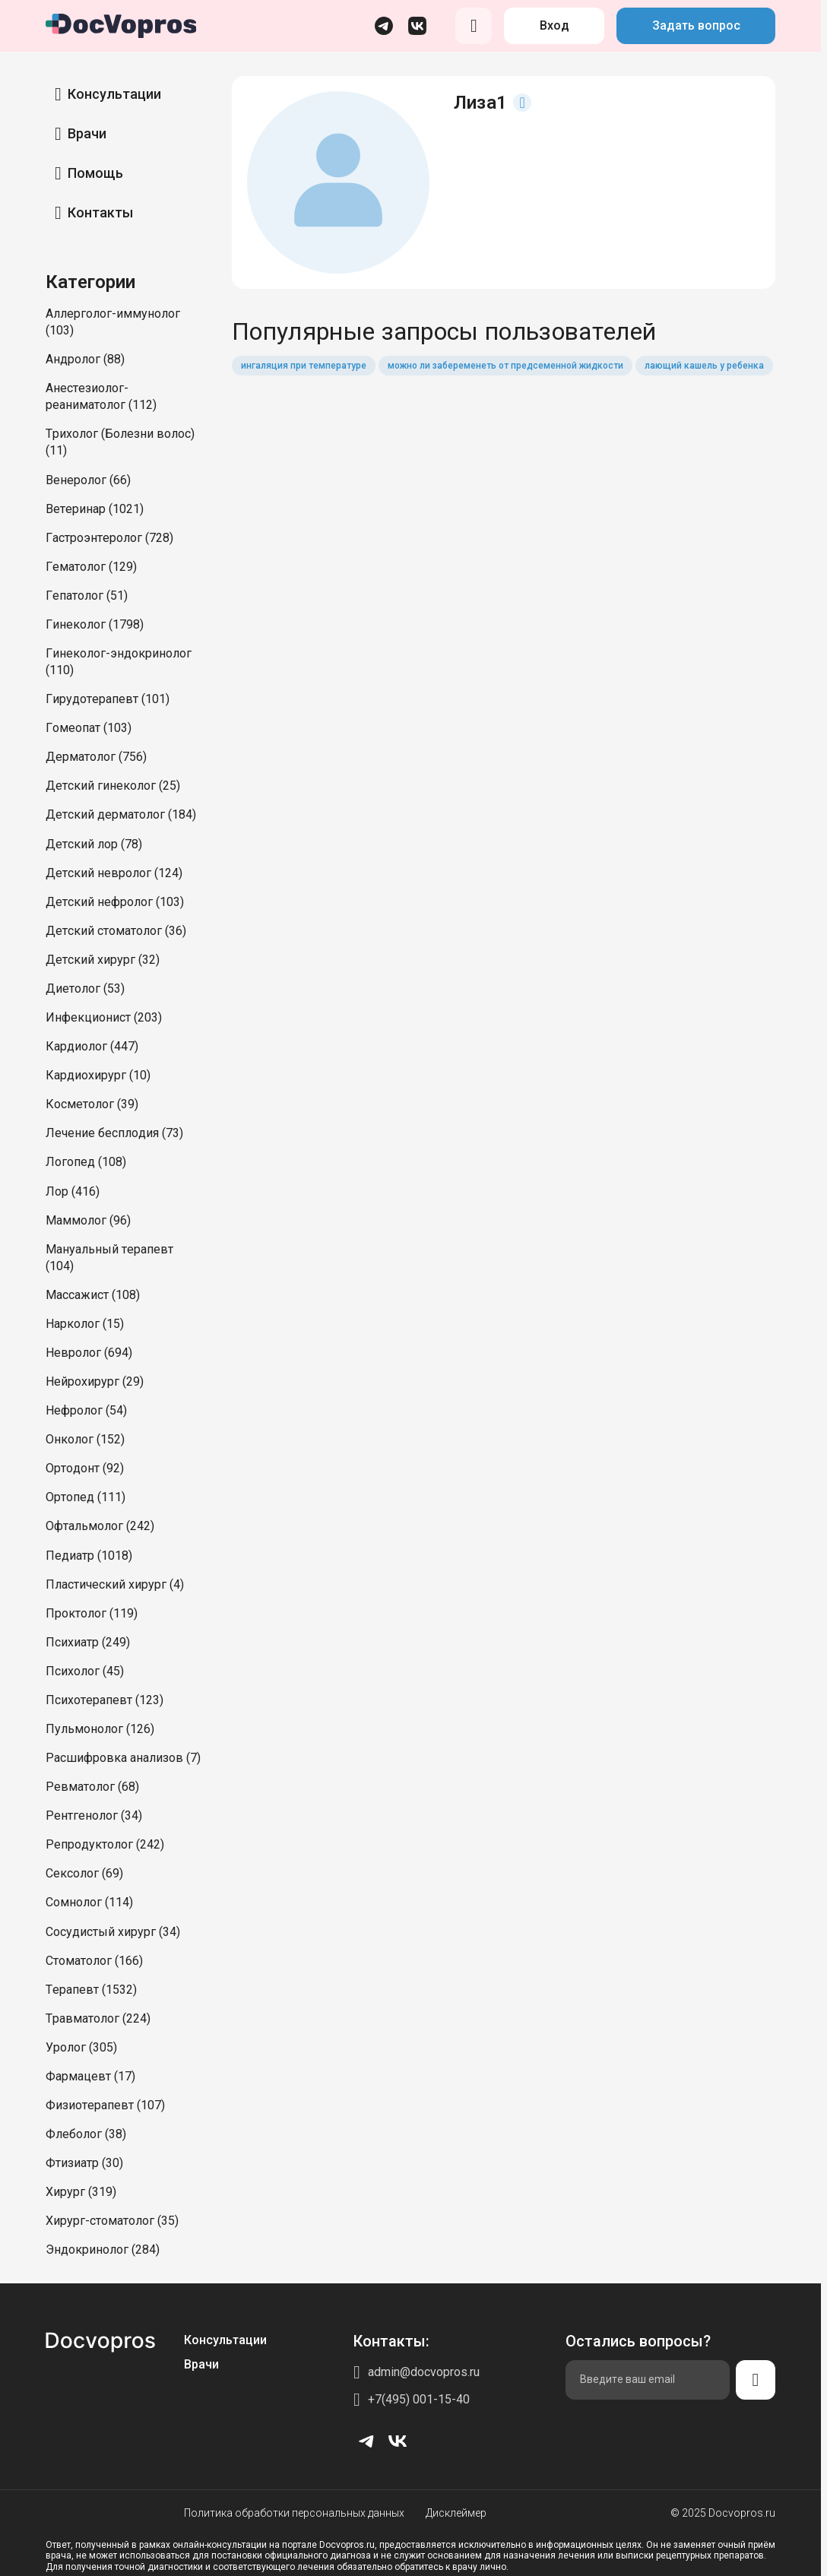 Image resolution: width=827 pixels, height=2576 pixels. I want to click on ингаляция при температуре, so click(303, 365).